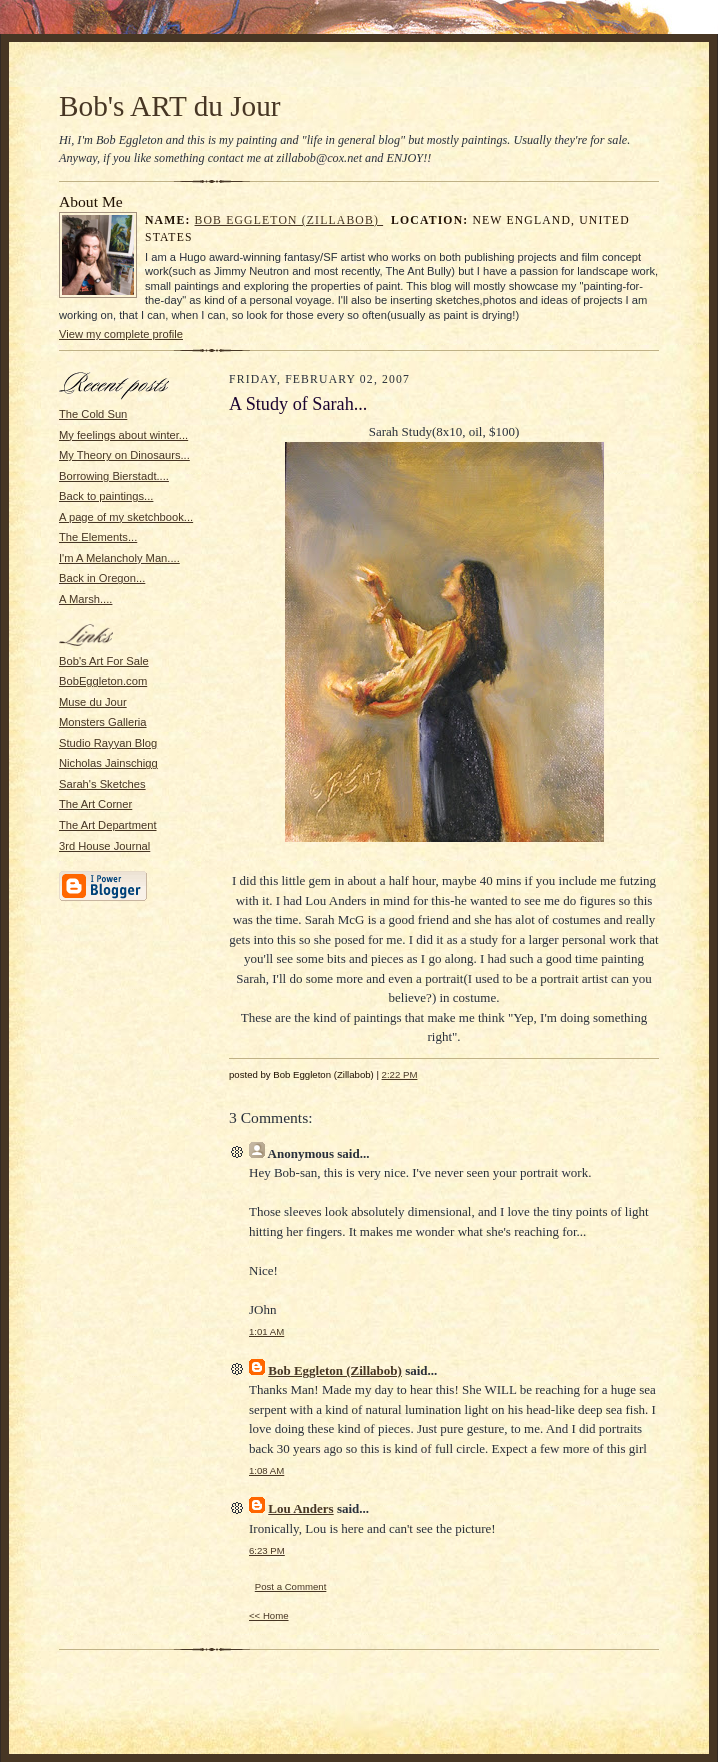 The height and width of the screenshot is (1762, 718). What do you see at coordinates (300, 1508) in the screenshot?
I see `Lou Anders` at bounding box center [300, 1508].